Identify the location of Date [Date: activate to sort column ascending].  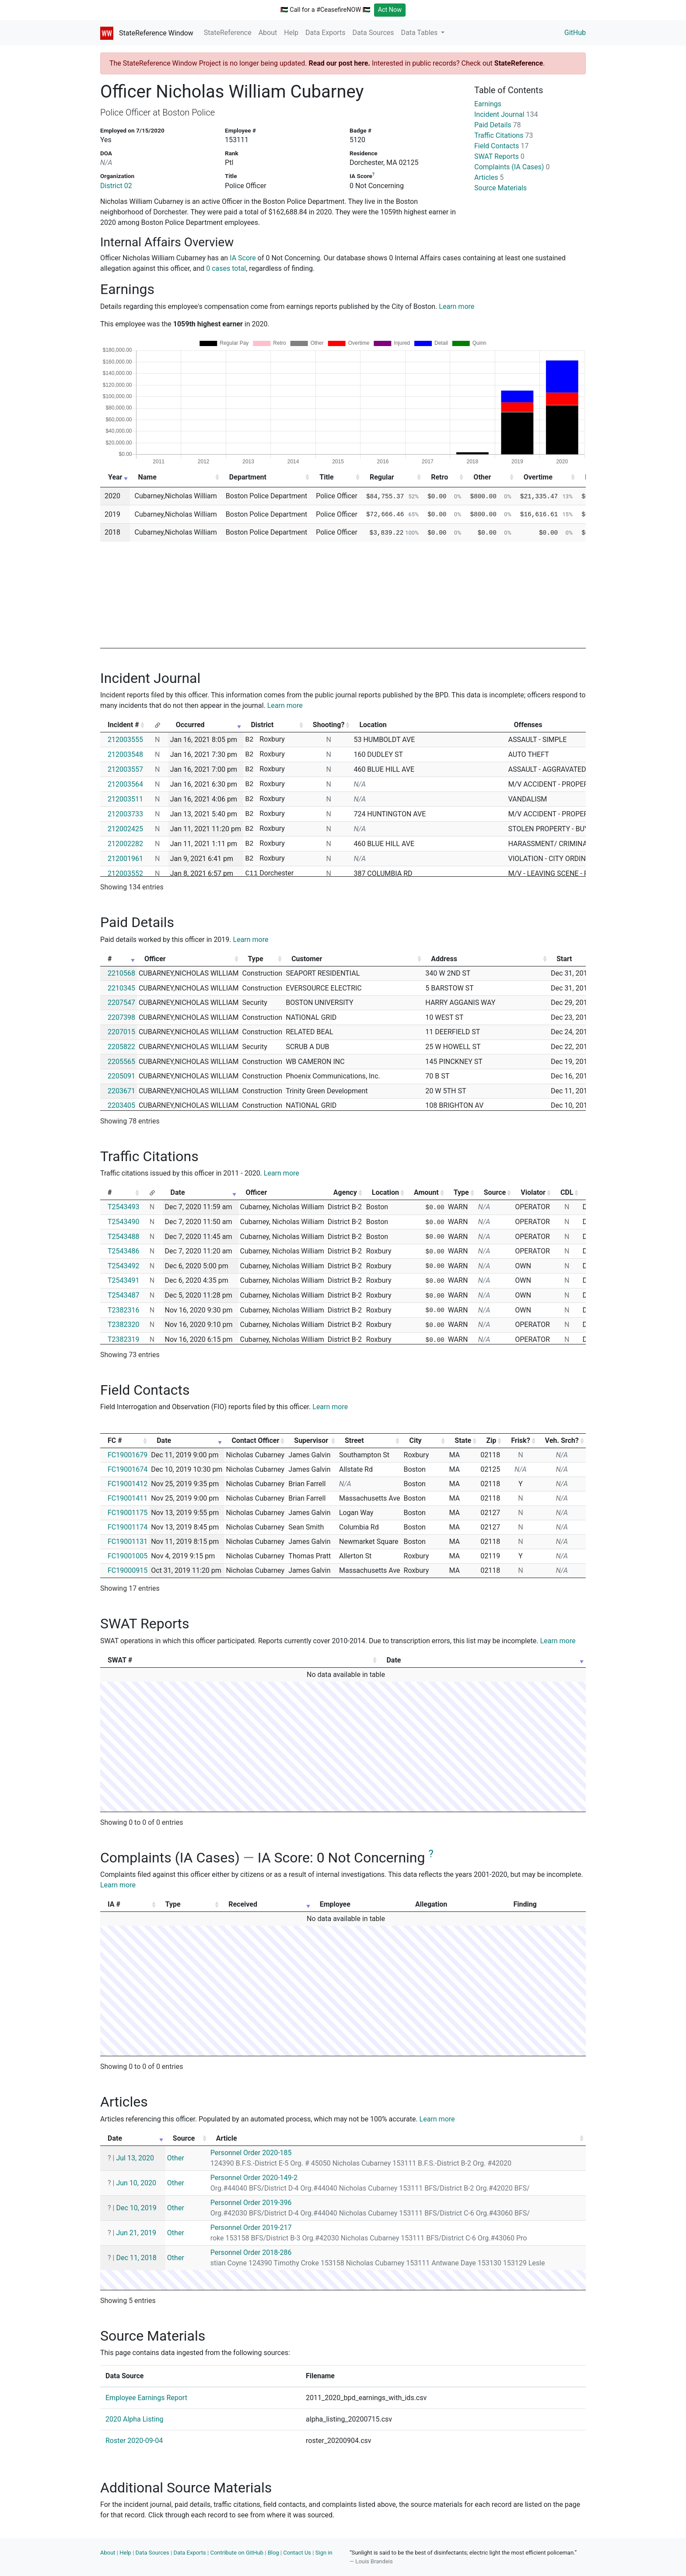
(178, 1192).